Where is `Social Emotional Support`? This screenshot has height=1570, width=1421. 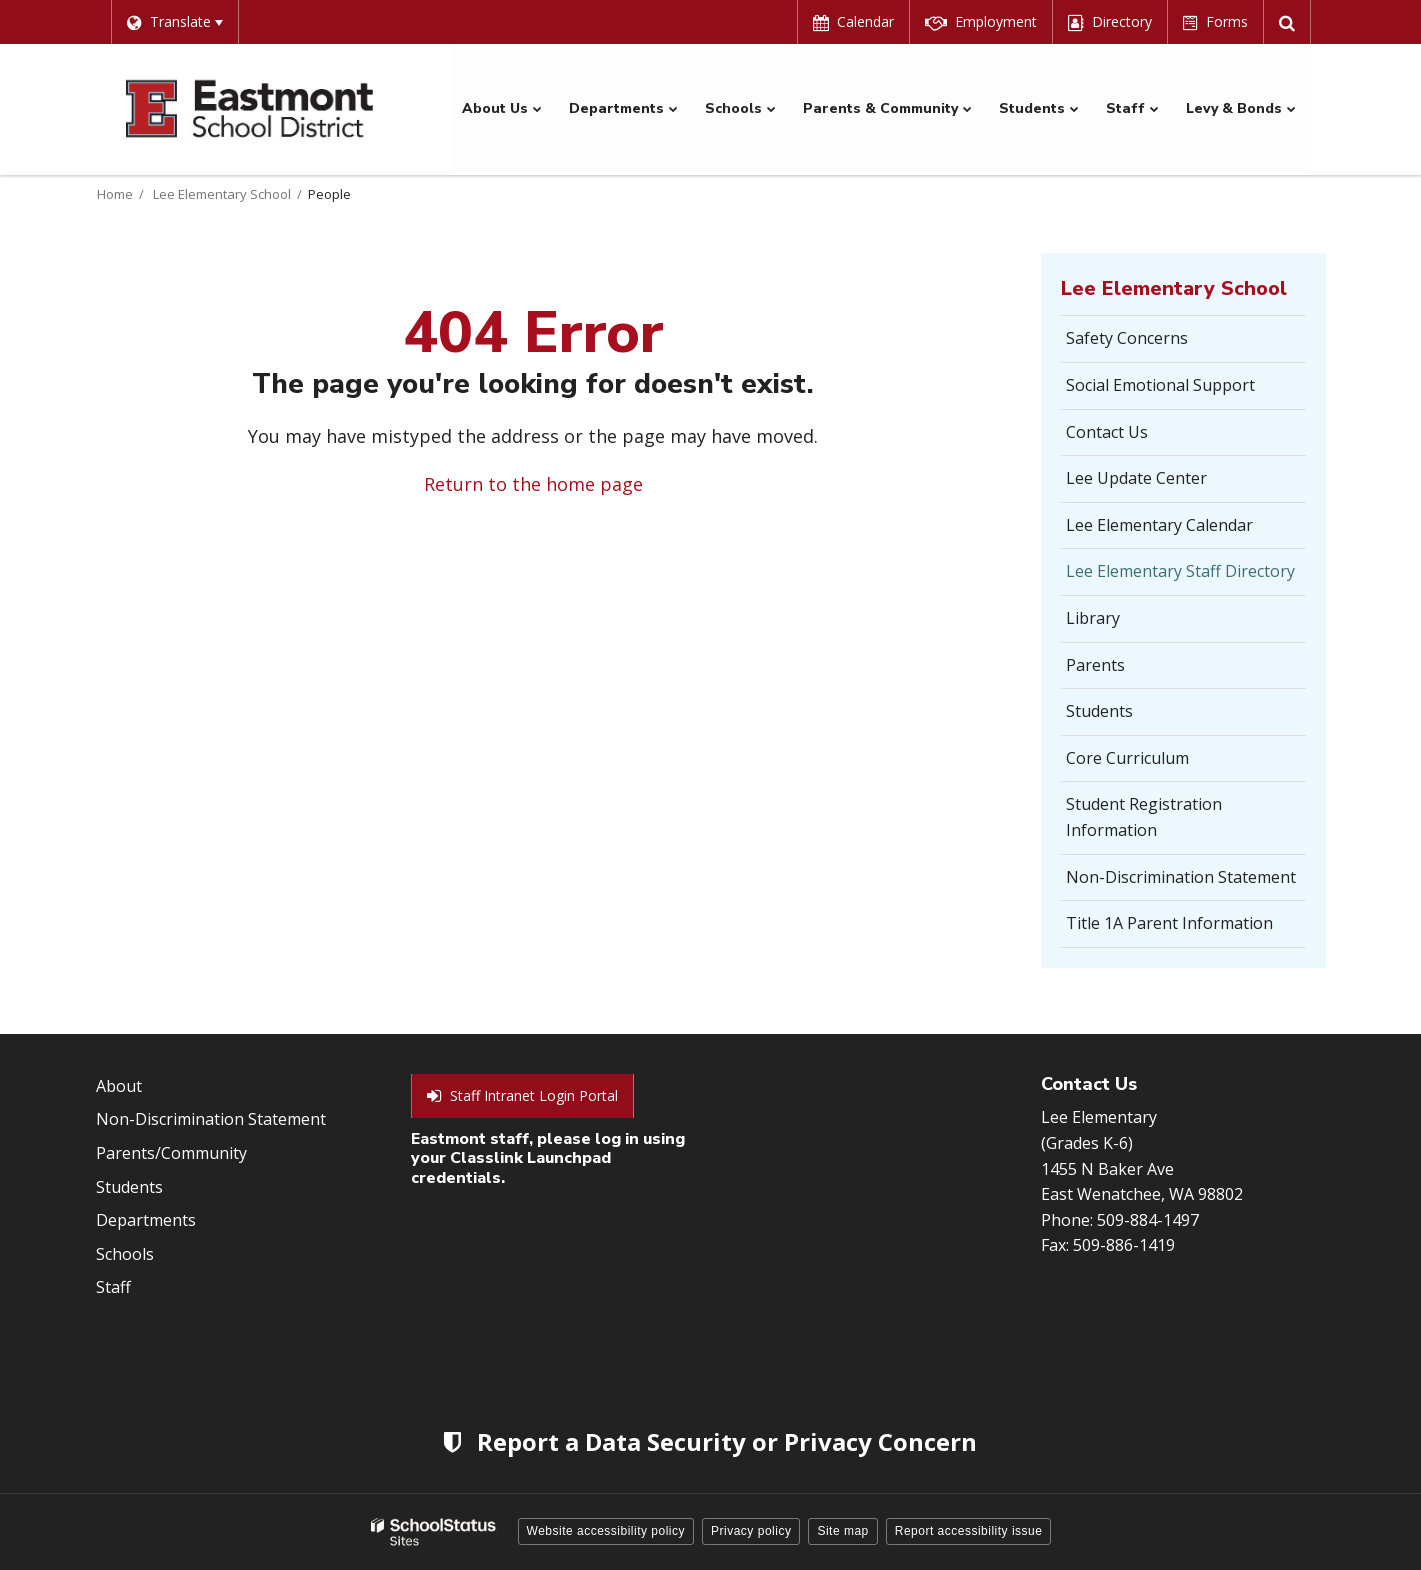
Social Emotional Support is located at coordinates (1160, 384).